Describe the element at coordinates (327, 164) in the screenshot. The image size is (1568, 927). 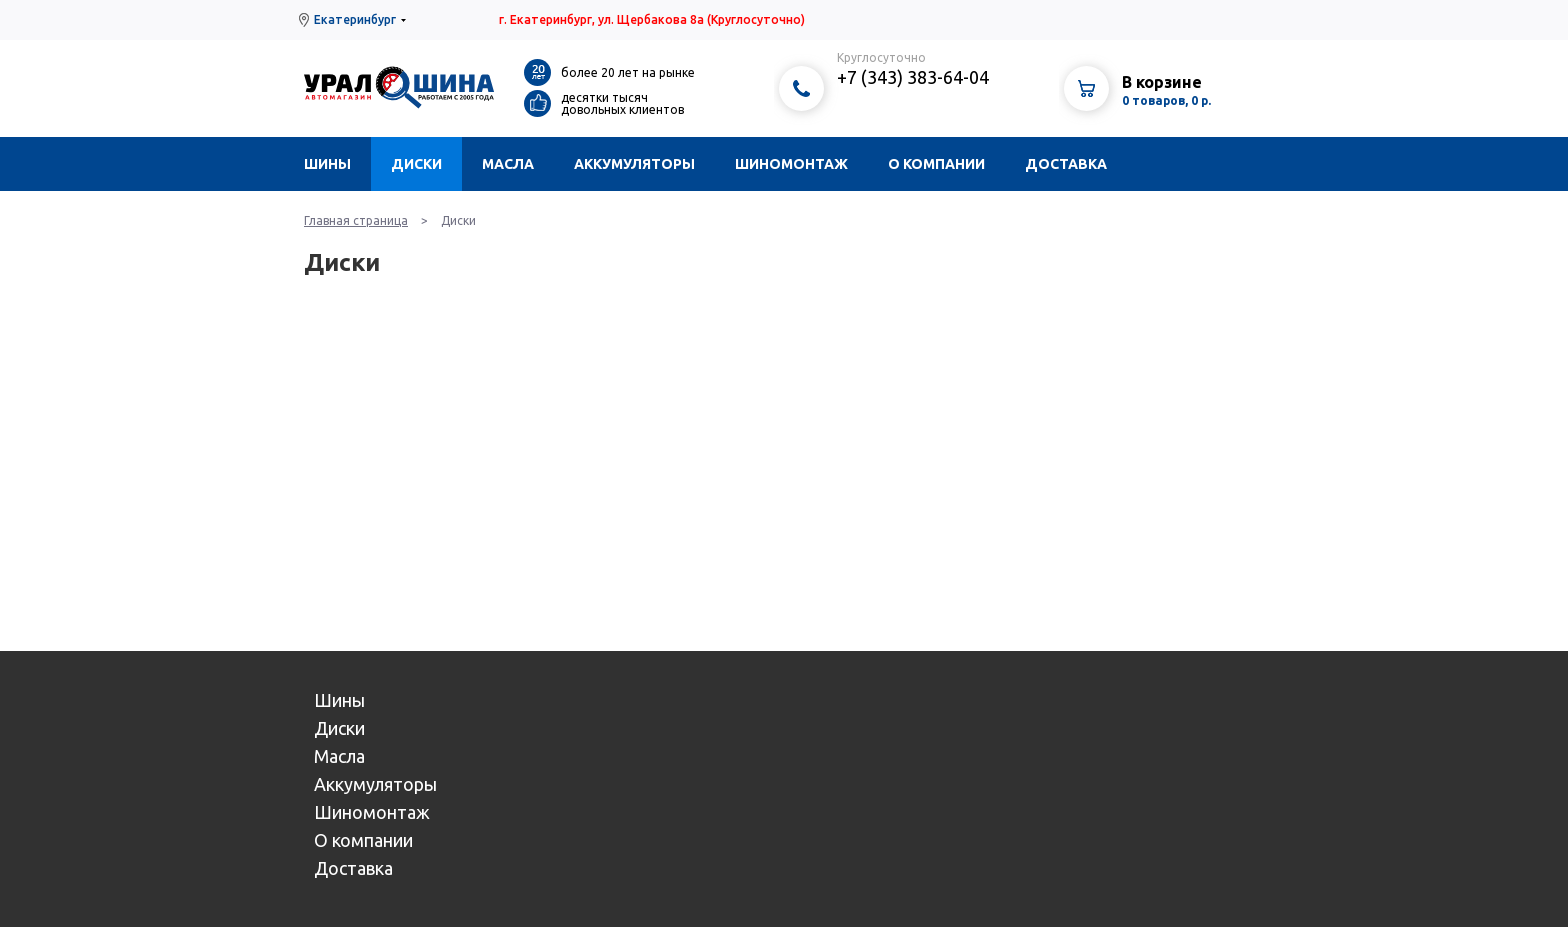
I see `Шины` at that location.